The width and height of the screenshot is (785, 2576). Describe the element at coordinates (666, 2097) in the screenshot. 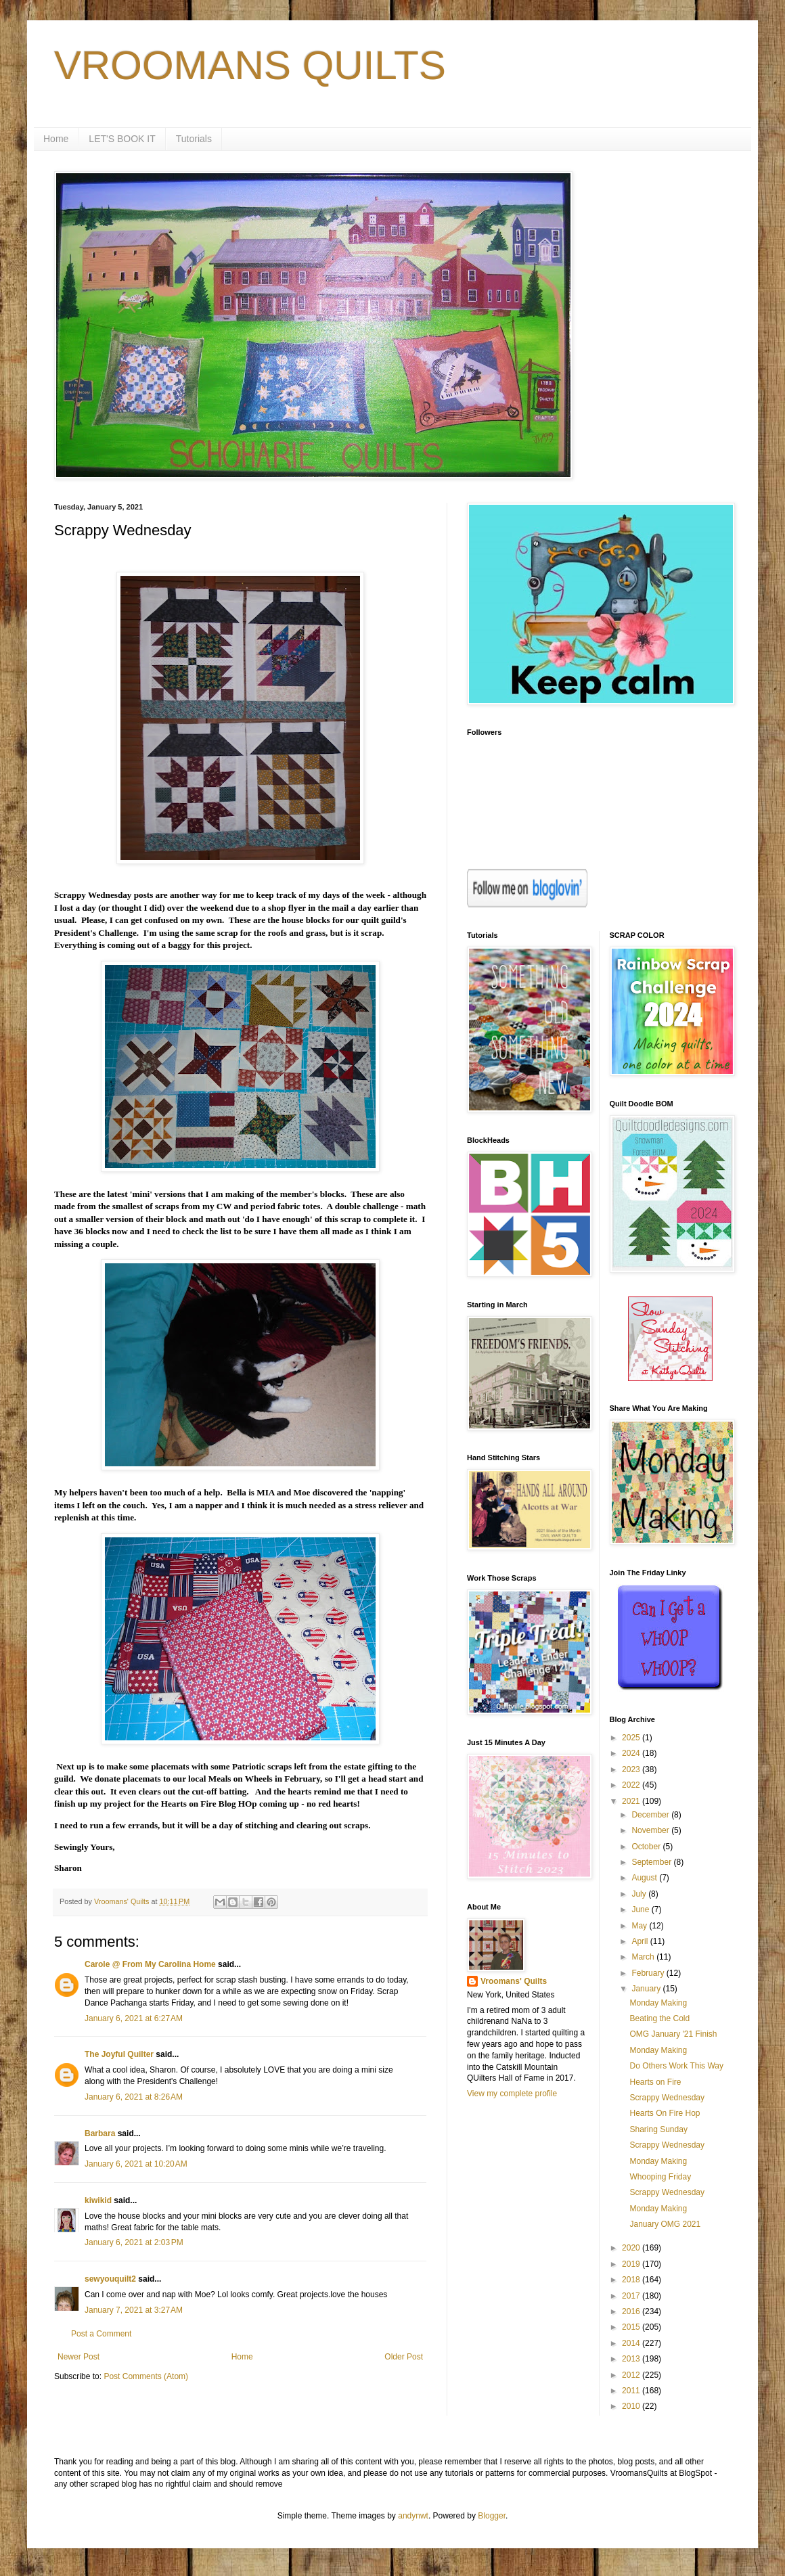

I see `Scrappy Wednesday` at that location.